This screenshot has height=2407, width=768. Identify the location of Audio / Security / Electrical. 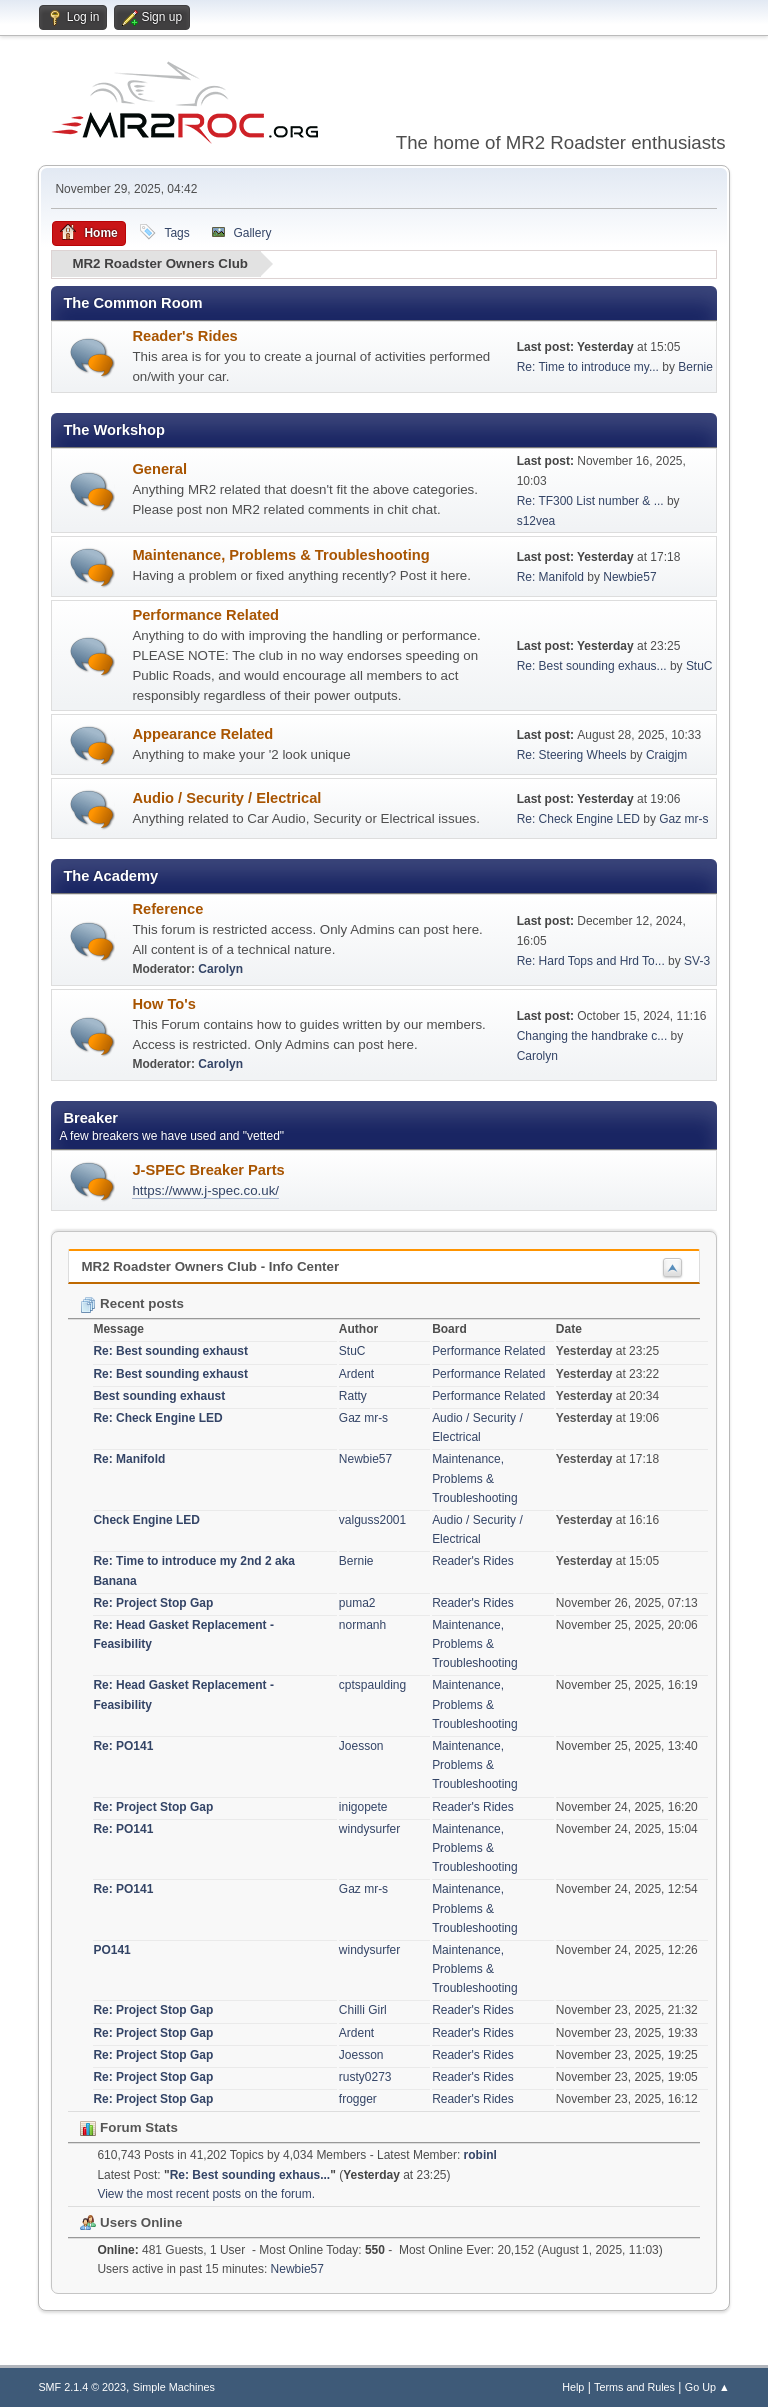
(226, 797).